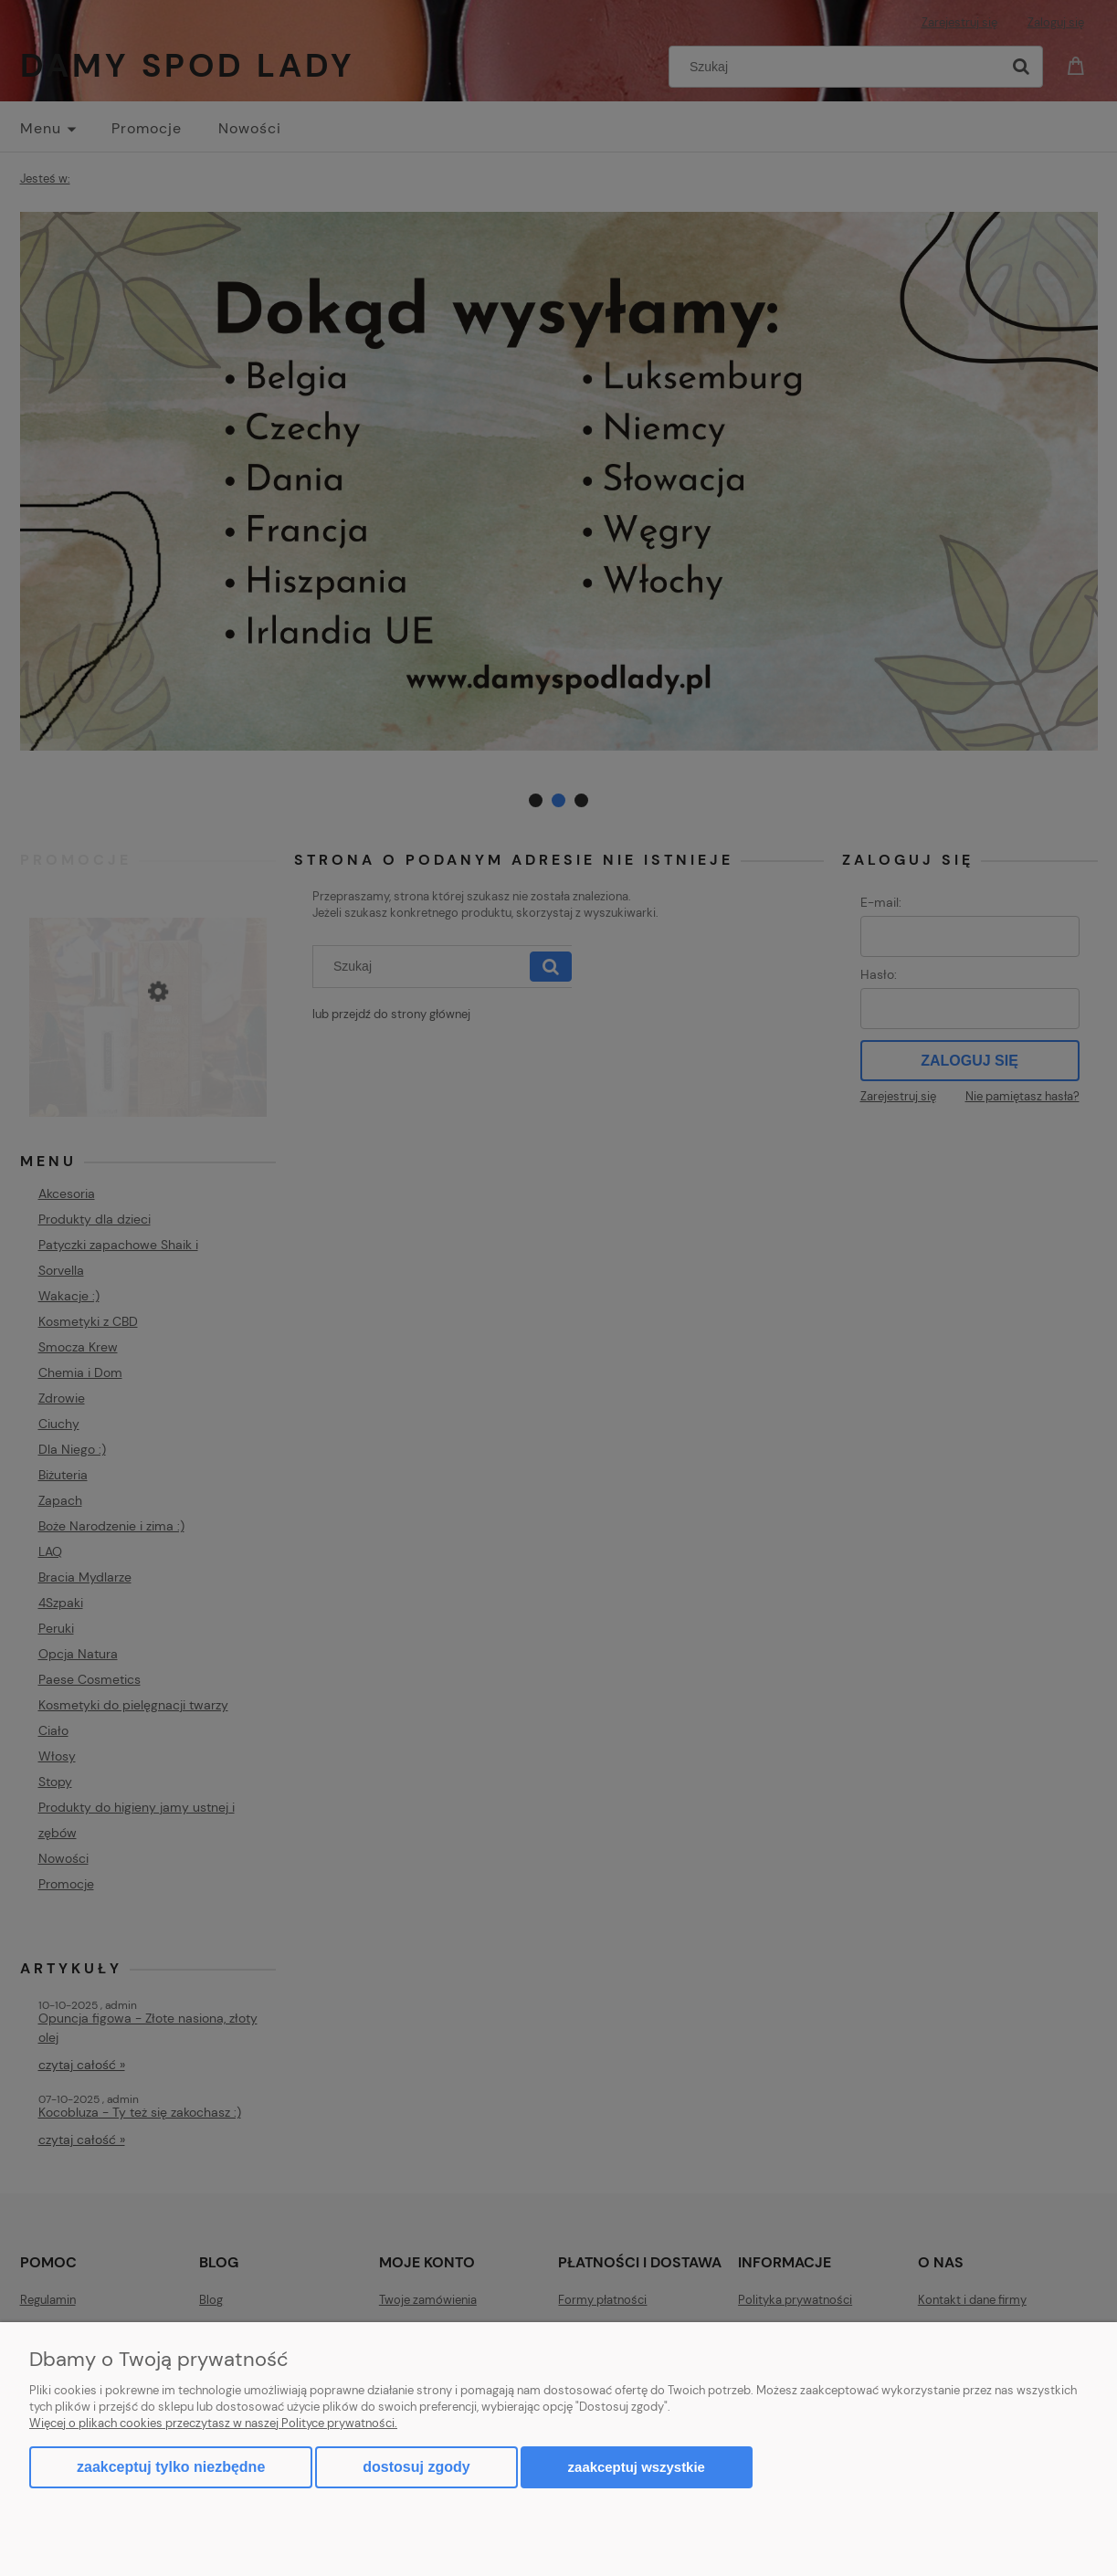  Describe the element at coordinates (636, 2467) in the screenshot. I see `Zaakceptuj wszystkie` at that location.